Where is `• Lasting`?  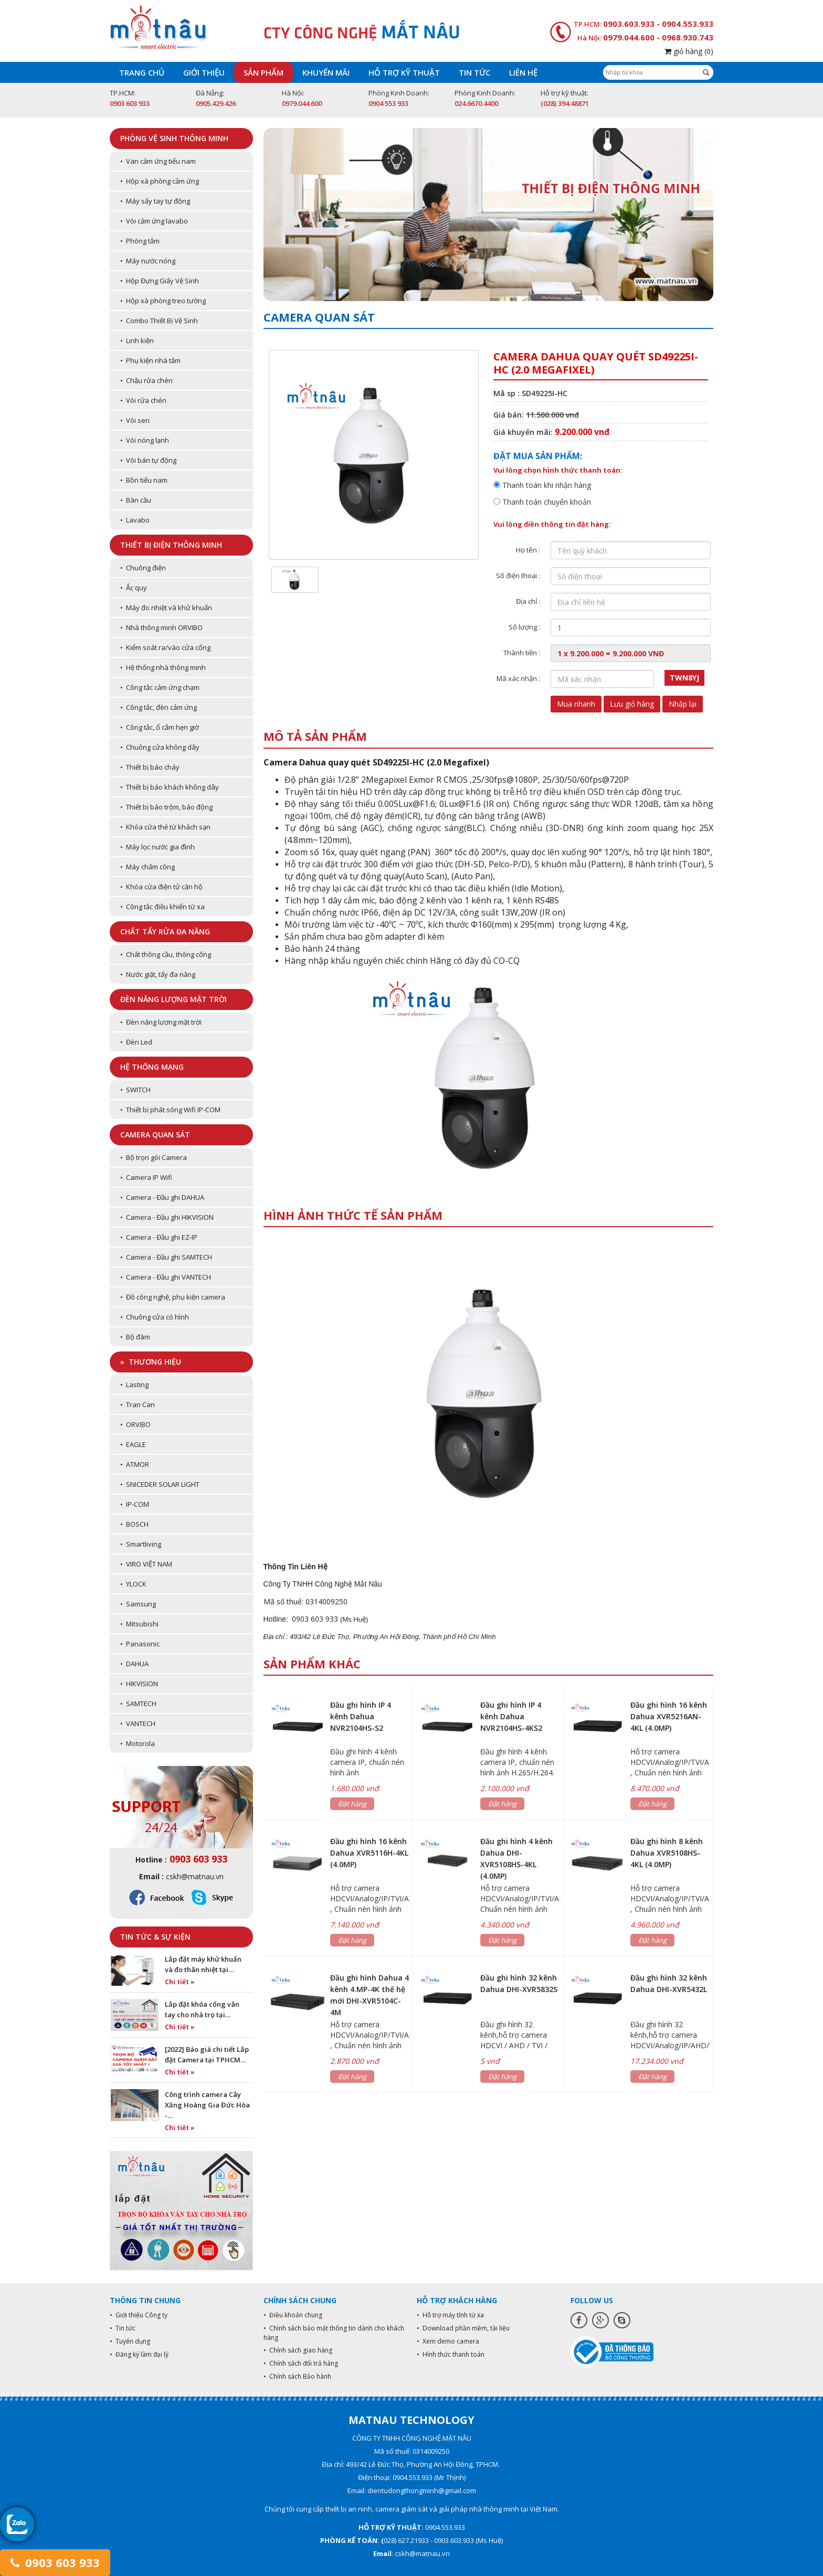 • Lasting is located at coordinates (134, 1384).